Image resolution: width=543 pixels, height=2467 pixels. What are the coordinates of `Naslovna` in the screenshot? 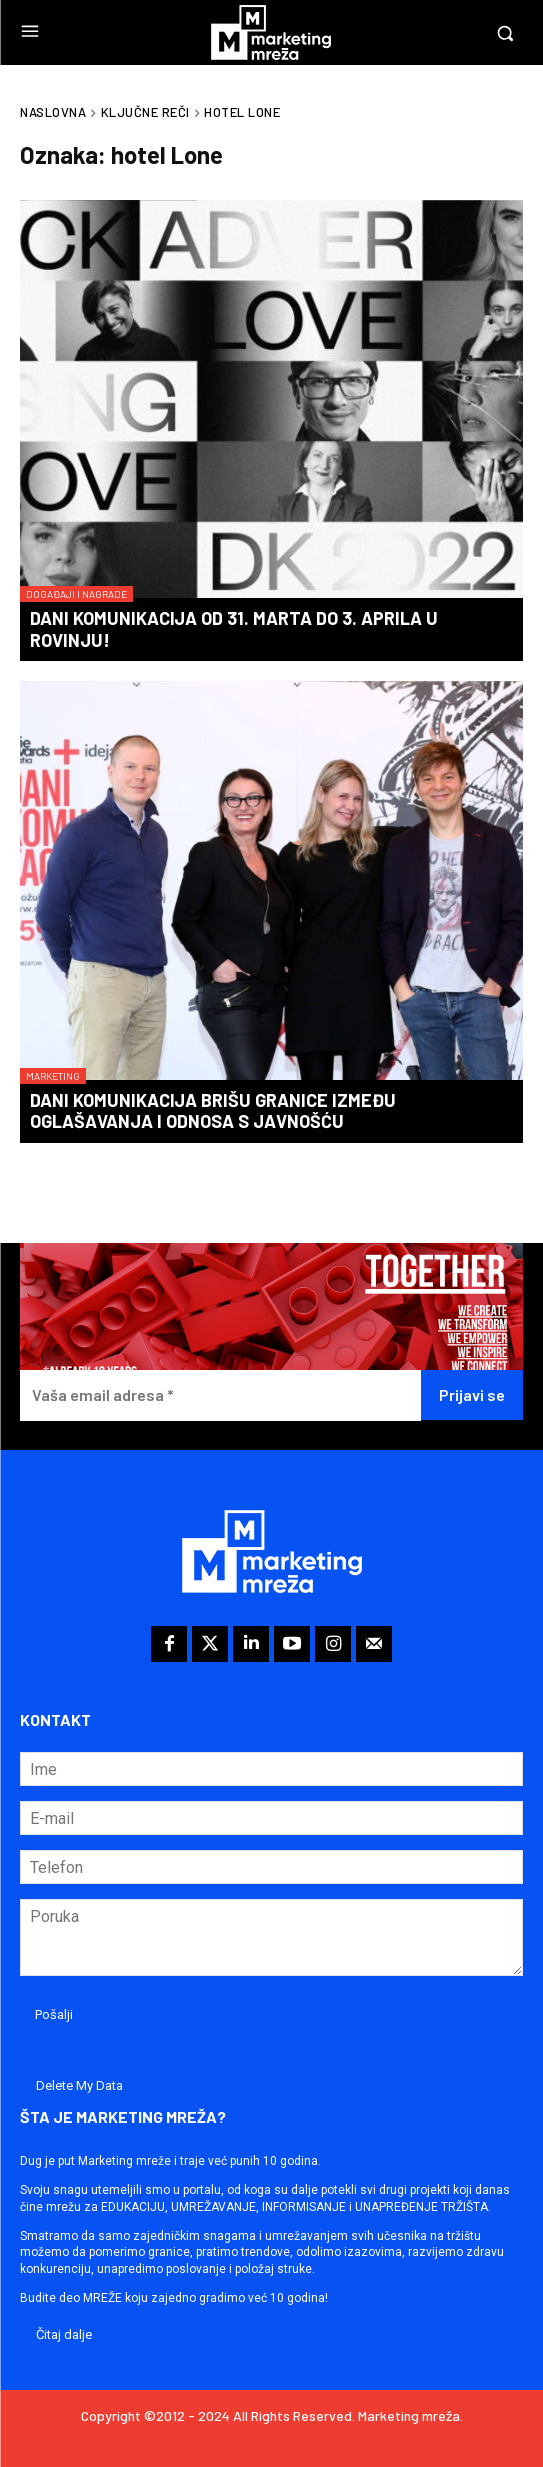 It's located at (53, 112).